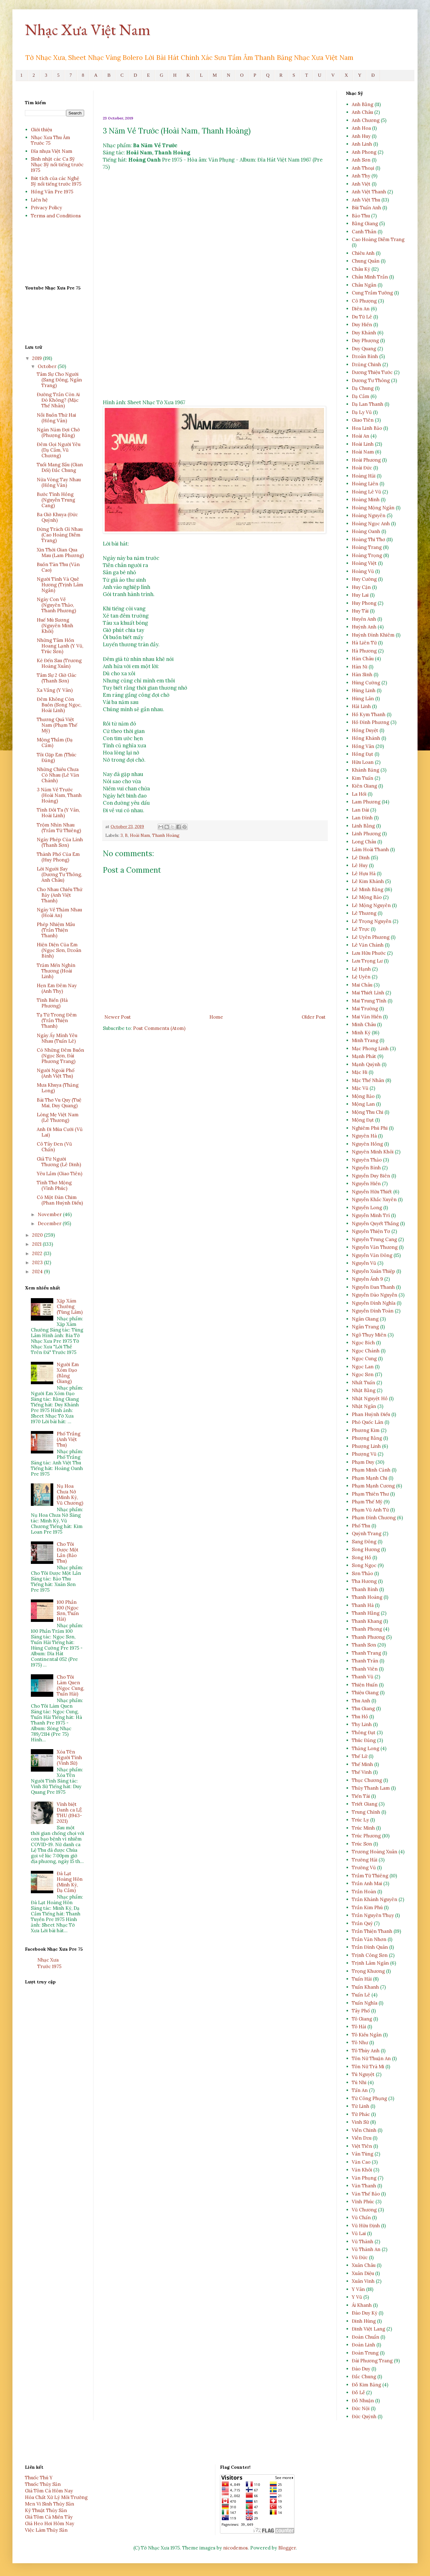 The image size is (430, 2576). I want to click on Tú Nhi, so click(359, 2082).